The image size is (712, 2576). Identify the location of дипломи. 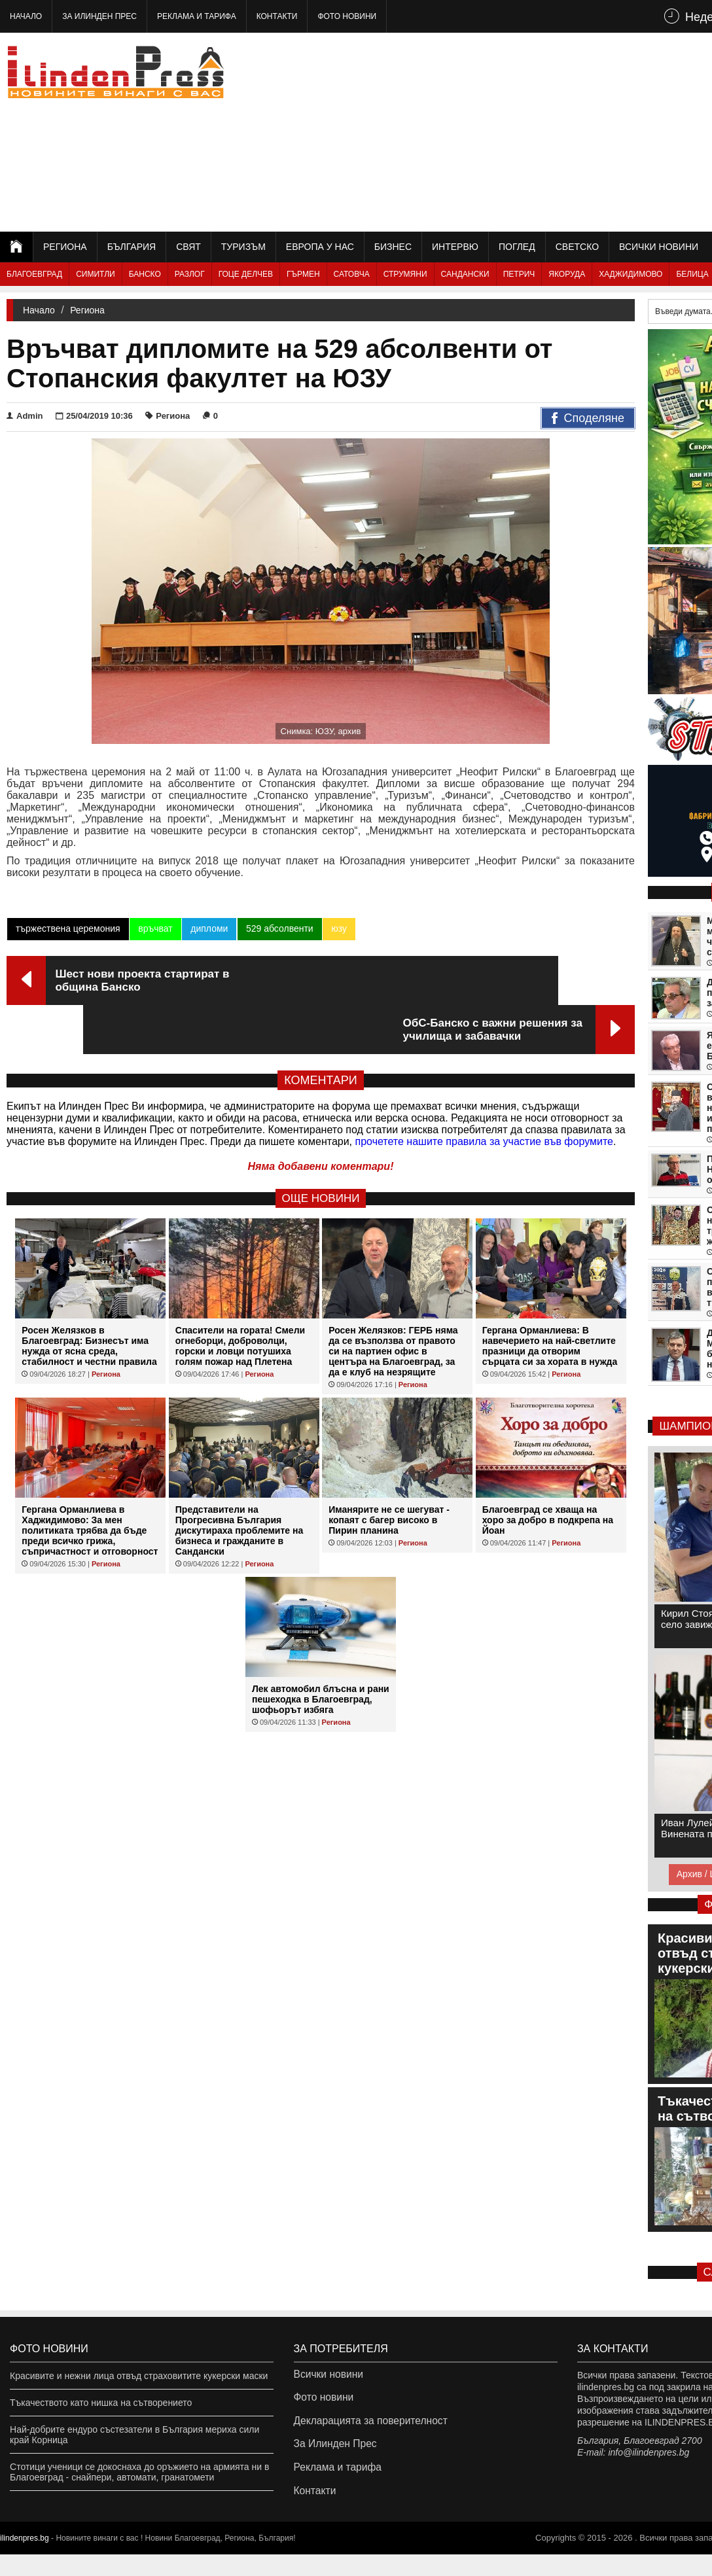
(207, 928).